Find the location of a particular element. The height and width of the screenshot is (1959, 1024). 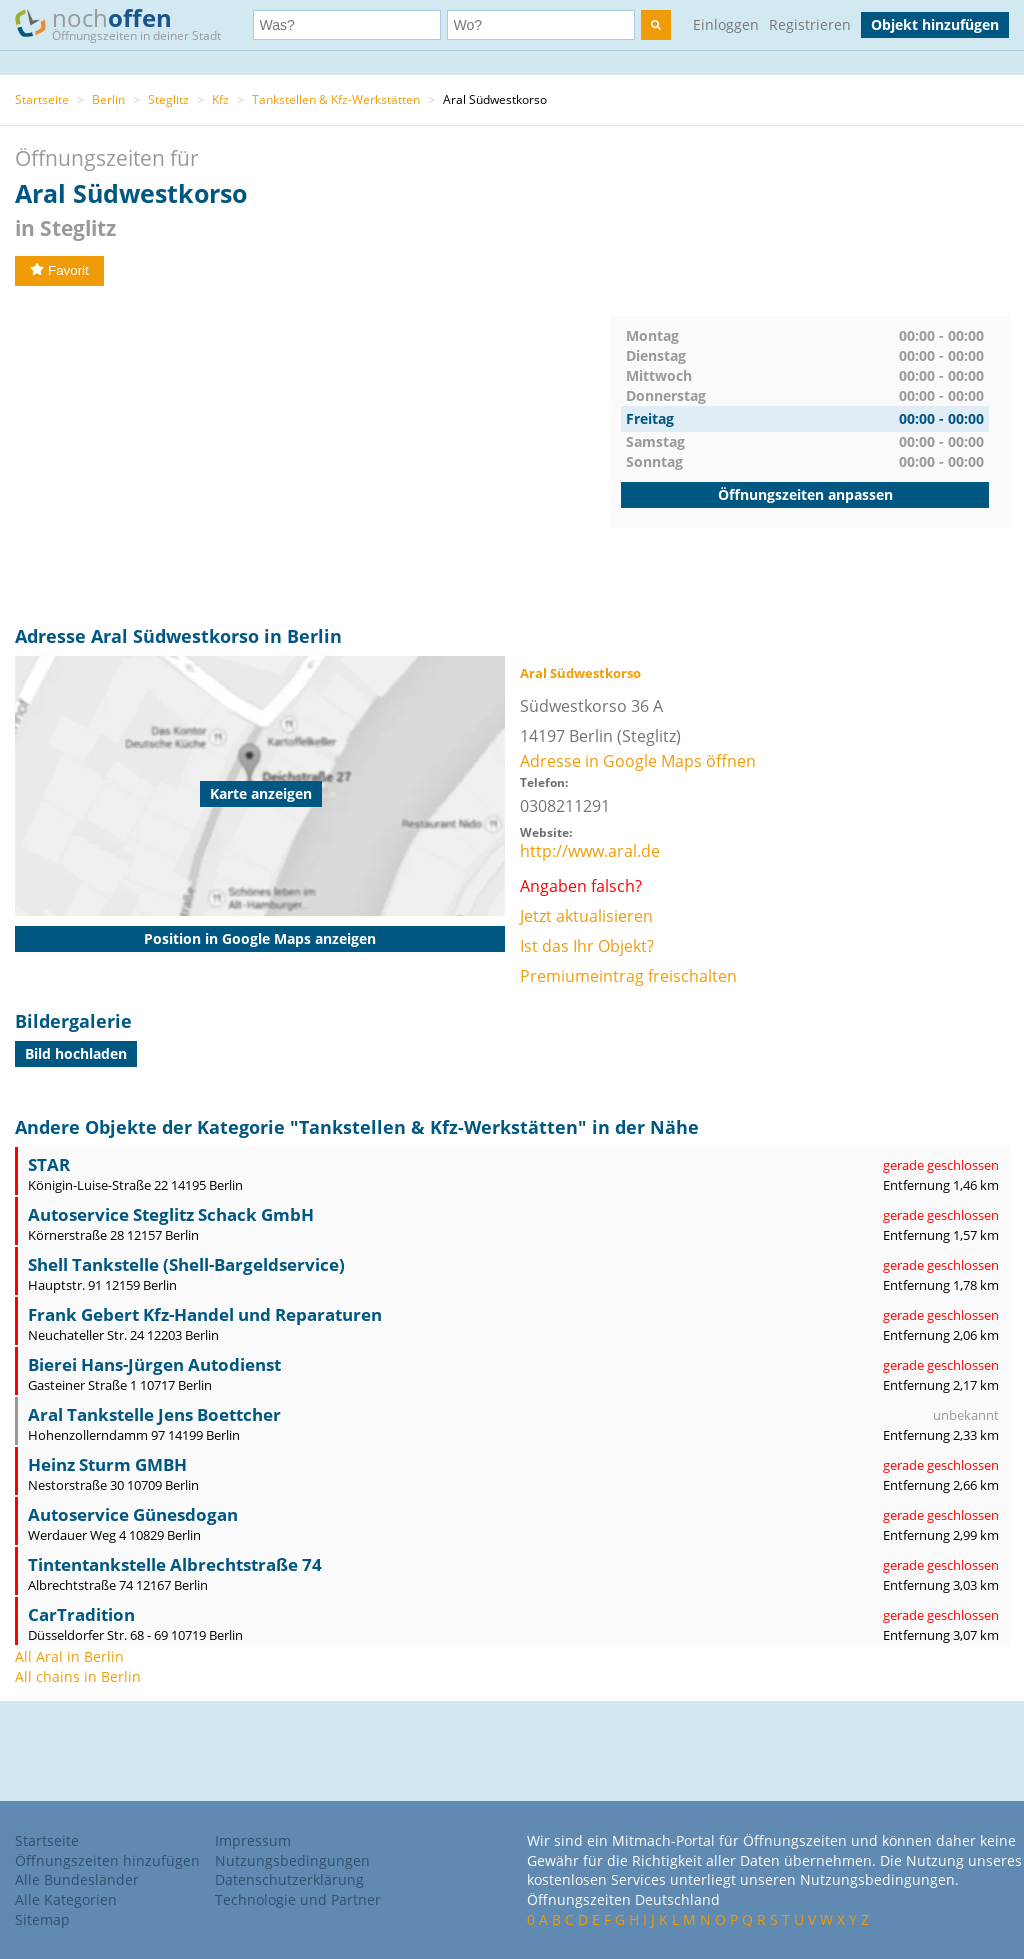

Steglitz is located at coordinates (168, 99).